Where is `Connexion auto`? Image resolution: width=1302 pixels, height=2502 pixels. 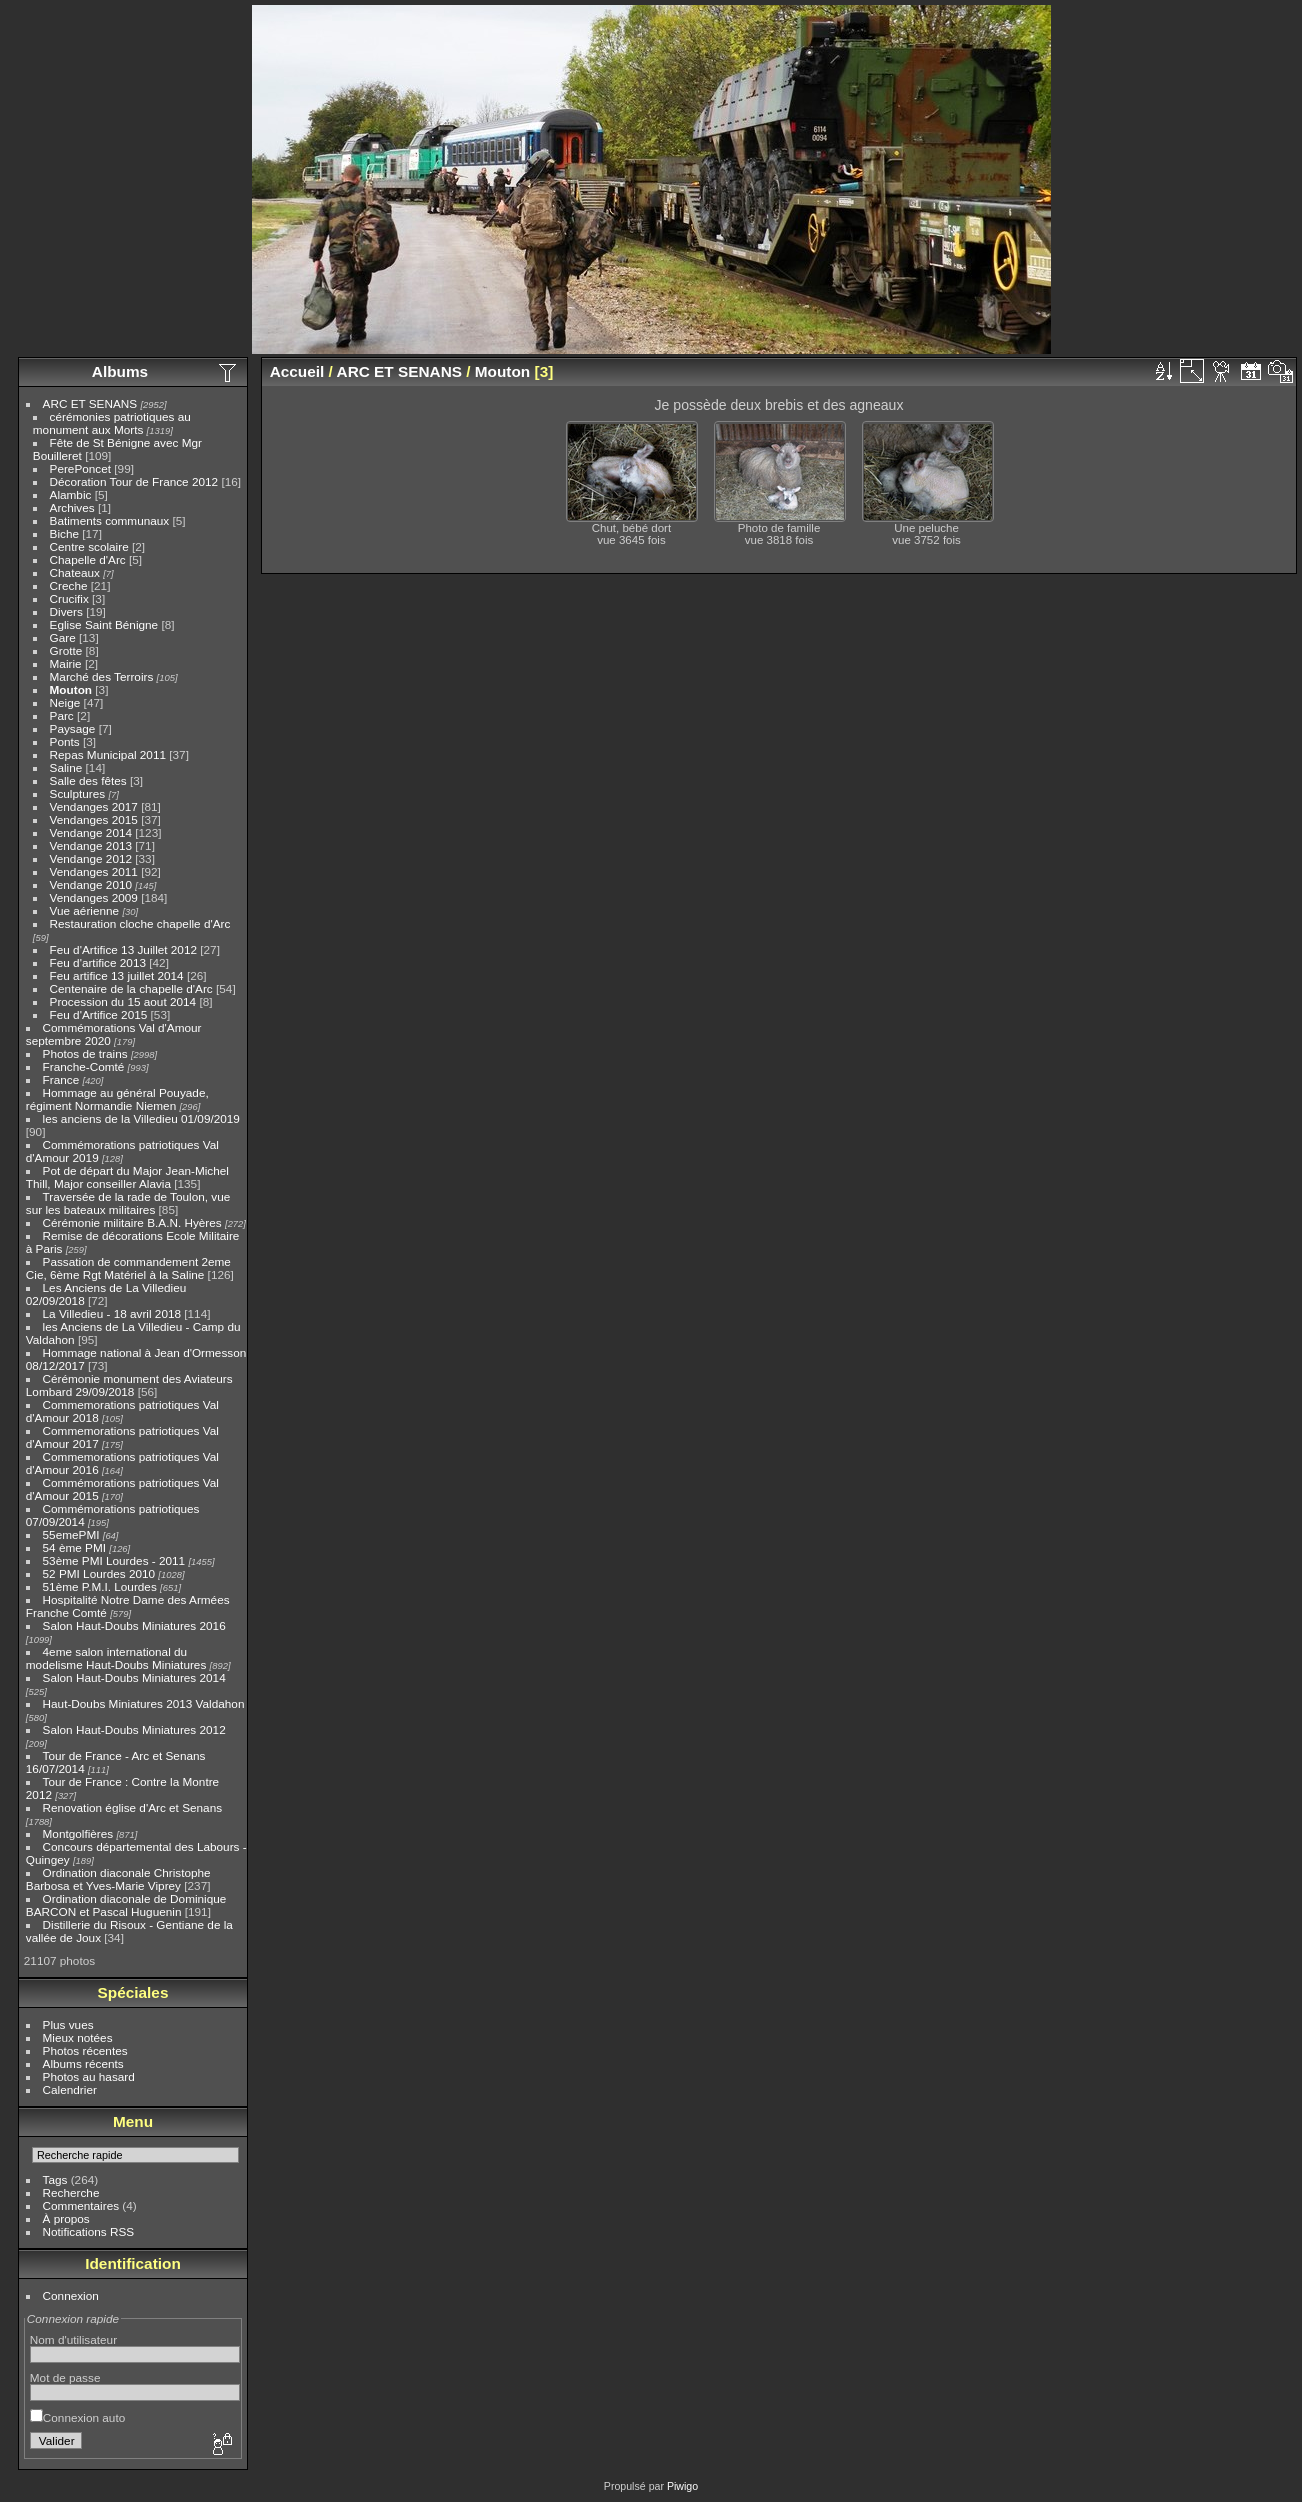
Connexion auto is located at coordinates (77, 2417).